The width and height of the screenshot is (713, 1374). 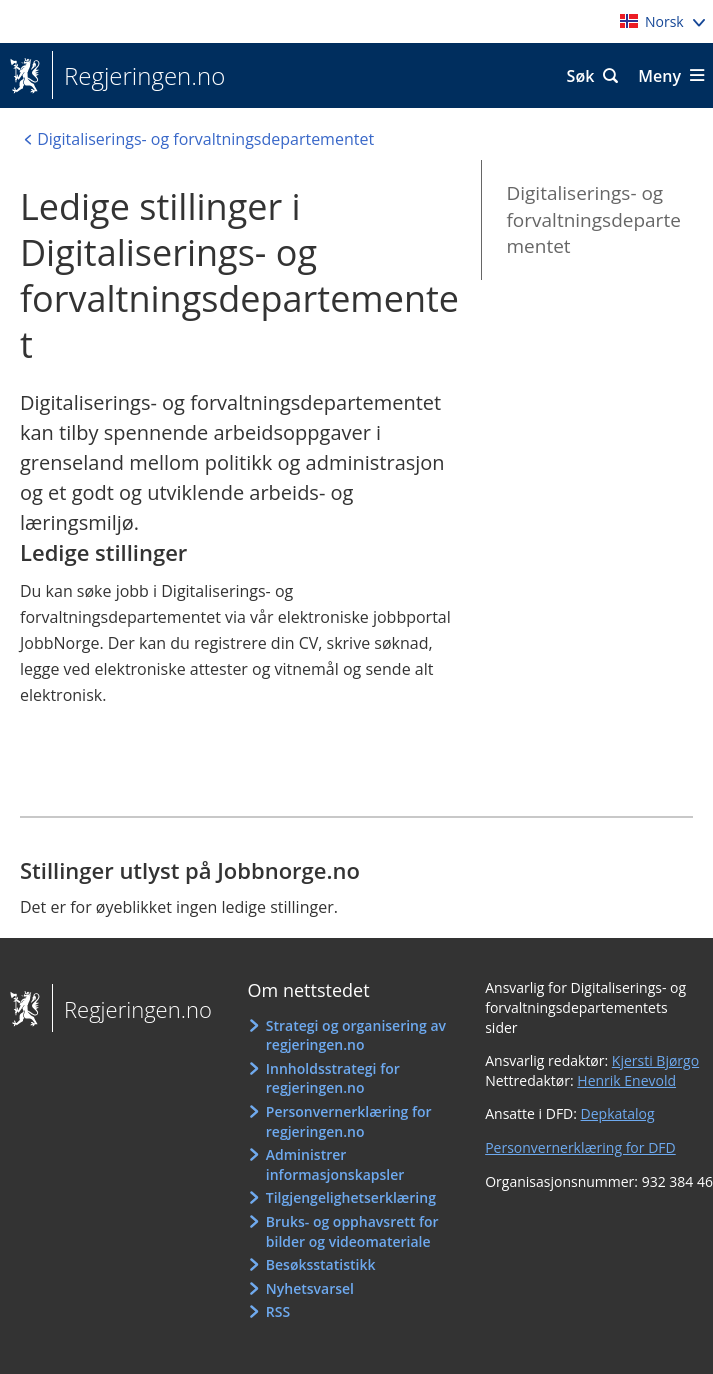 What do you see at coordinates (278, 1311) in the screenshot?
I see `RSS` at bounding box center [278, 1311].